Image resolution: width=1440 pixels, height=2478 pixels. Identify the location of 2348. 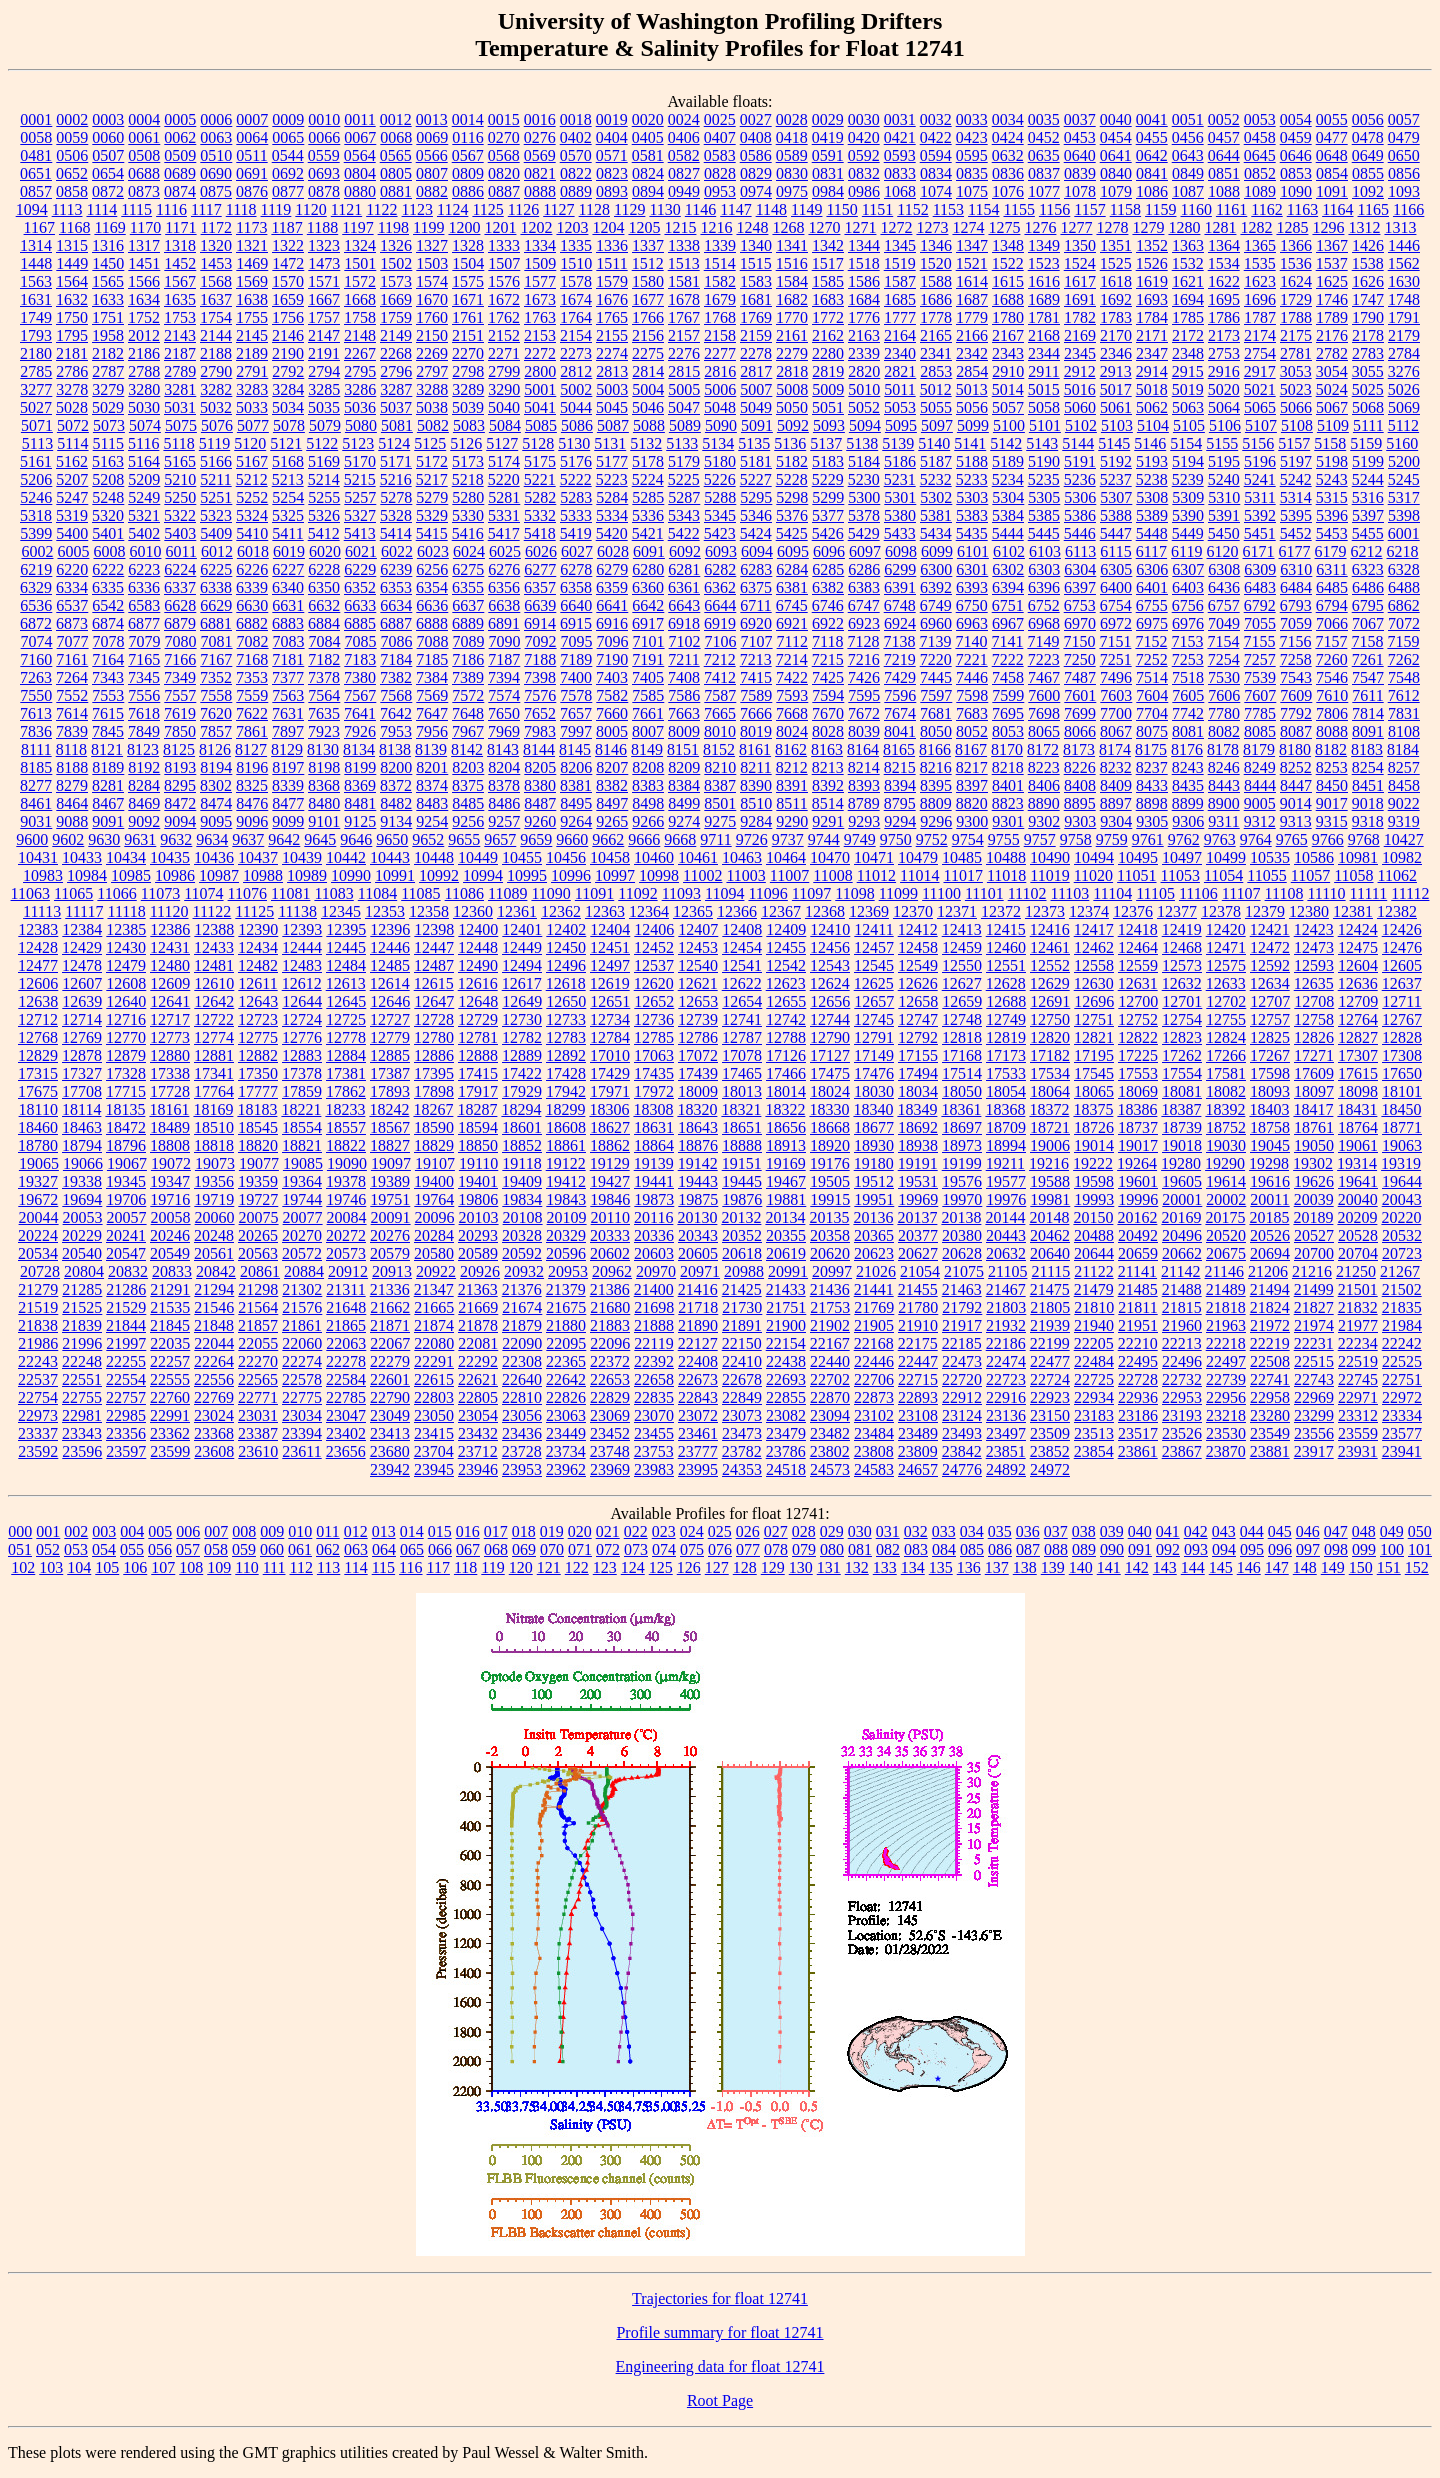
(1188, 353).